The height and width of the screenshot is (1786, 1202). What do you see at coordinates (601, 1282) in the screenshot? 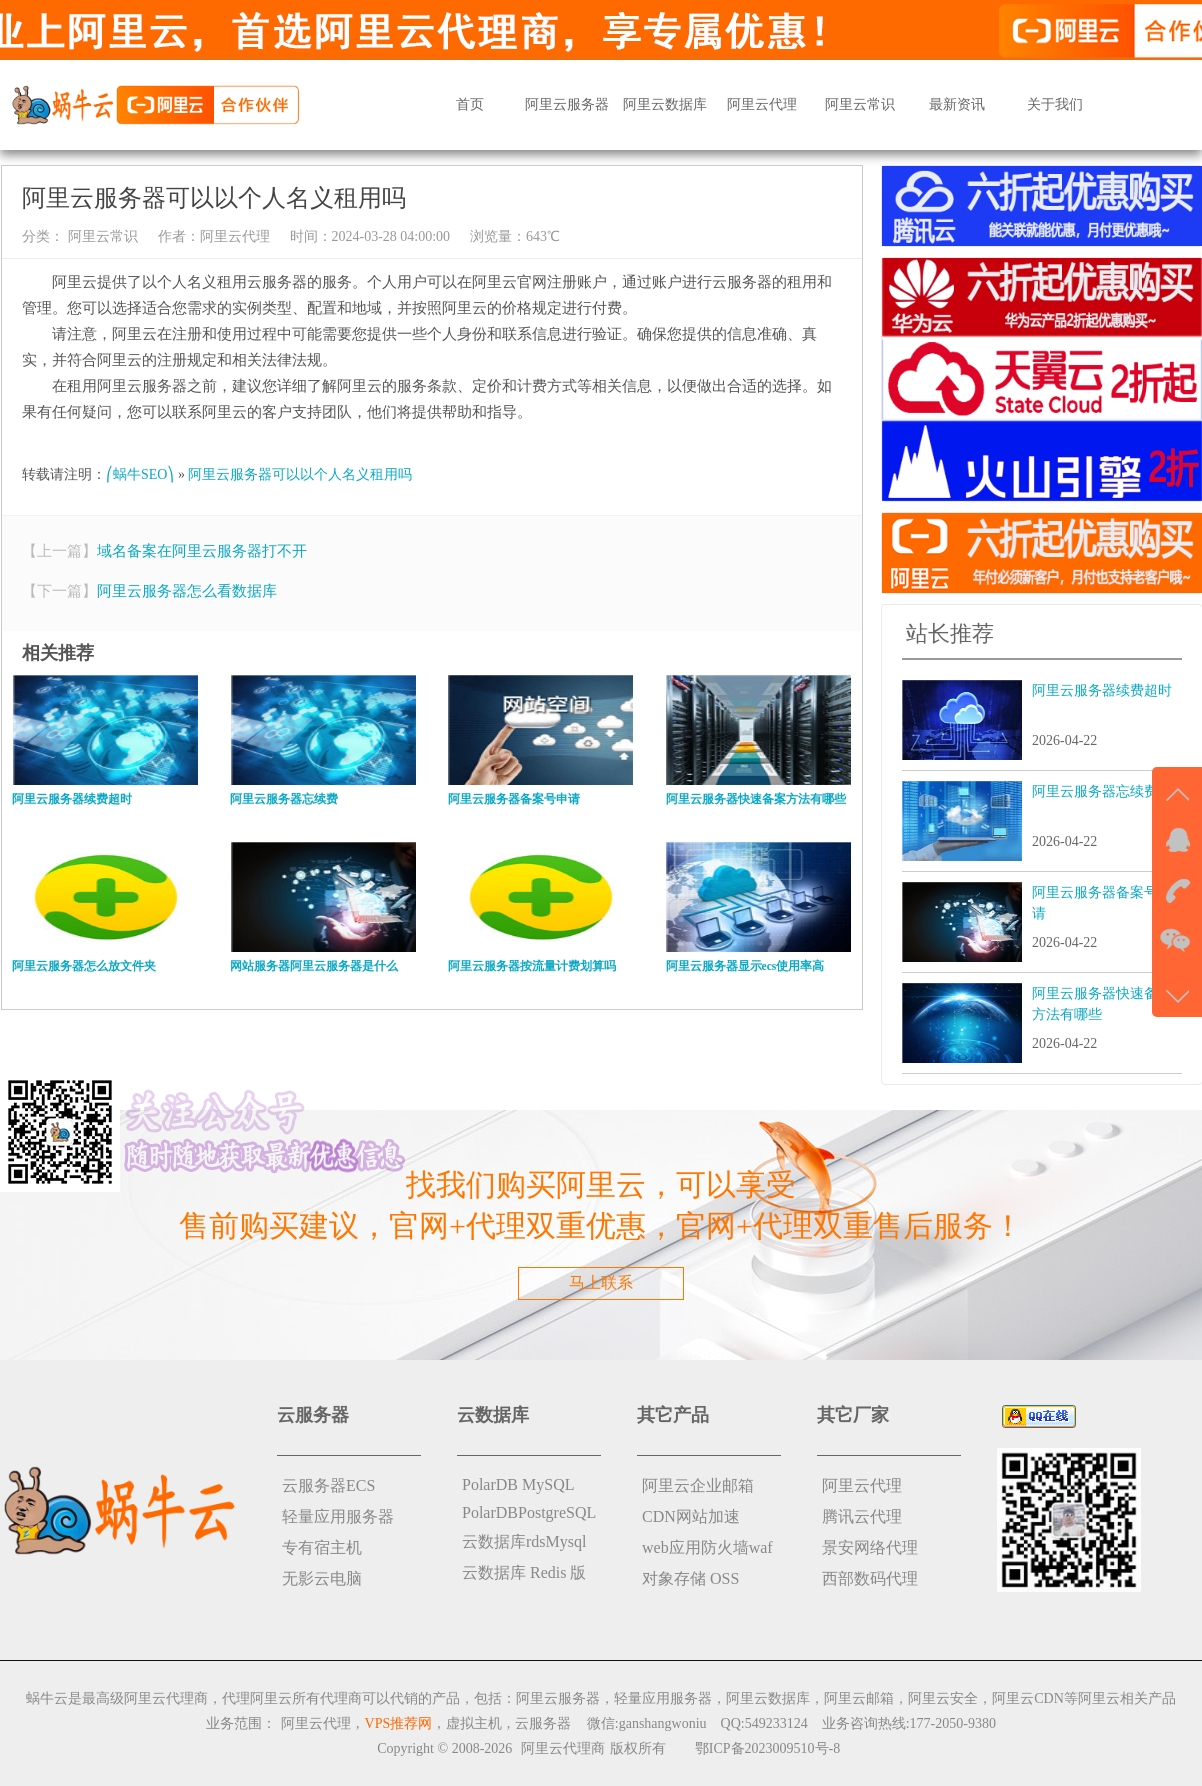
I see `马上联系` at bounding box center [601, 1282].